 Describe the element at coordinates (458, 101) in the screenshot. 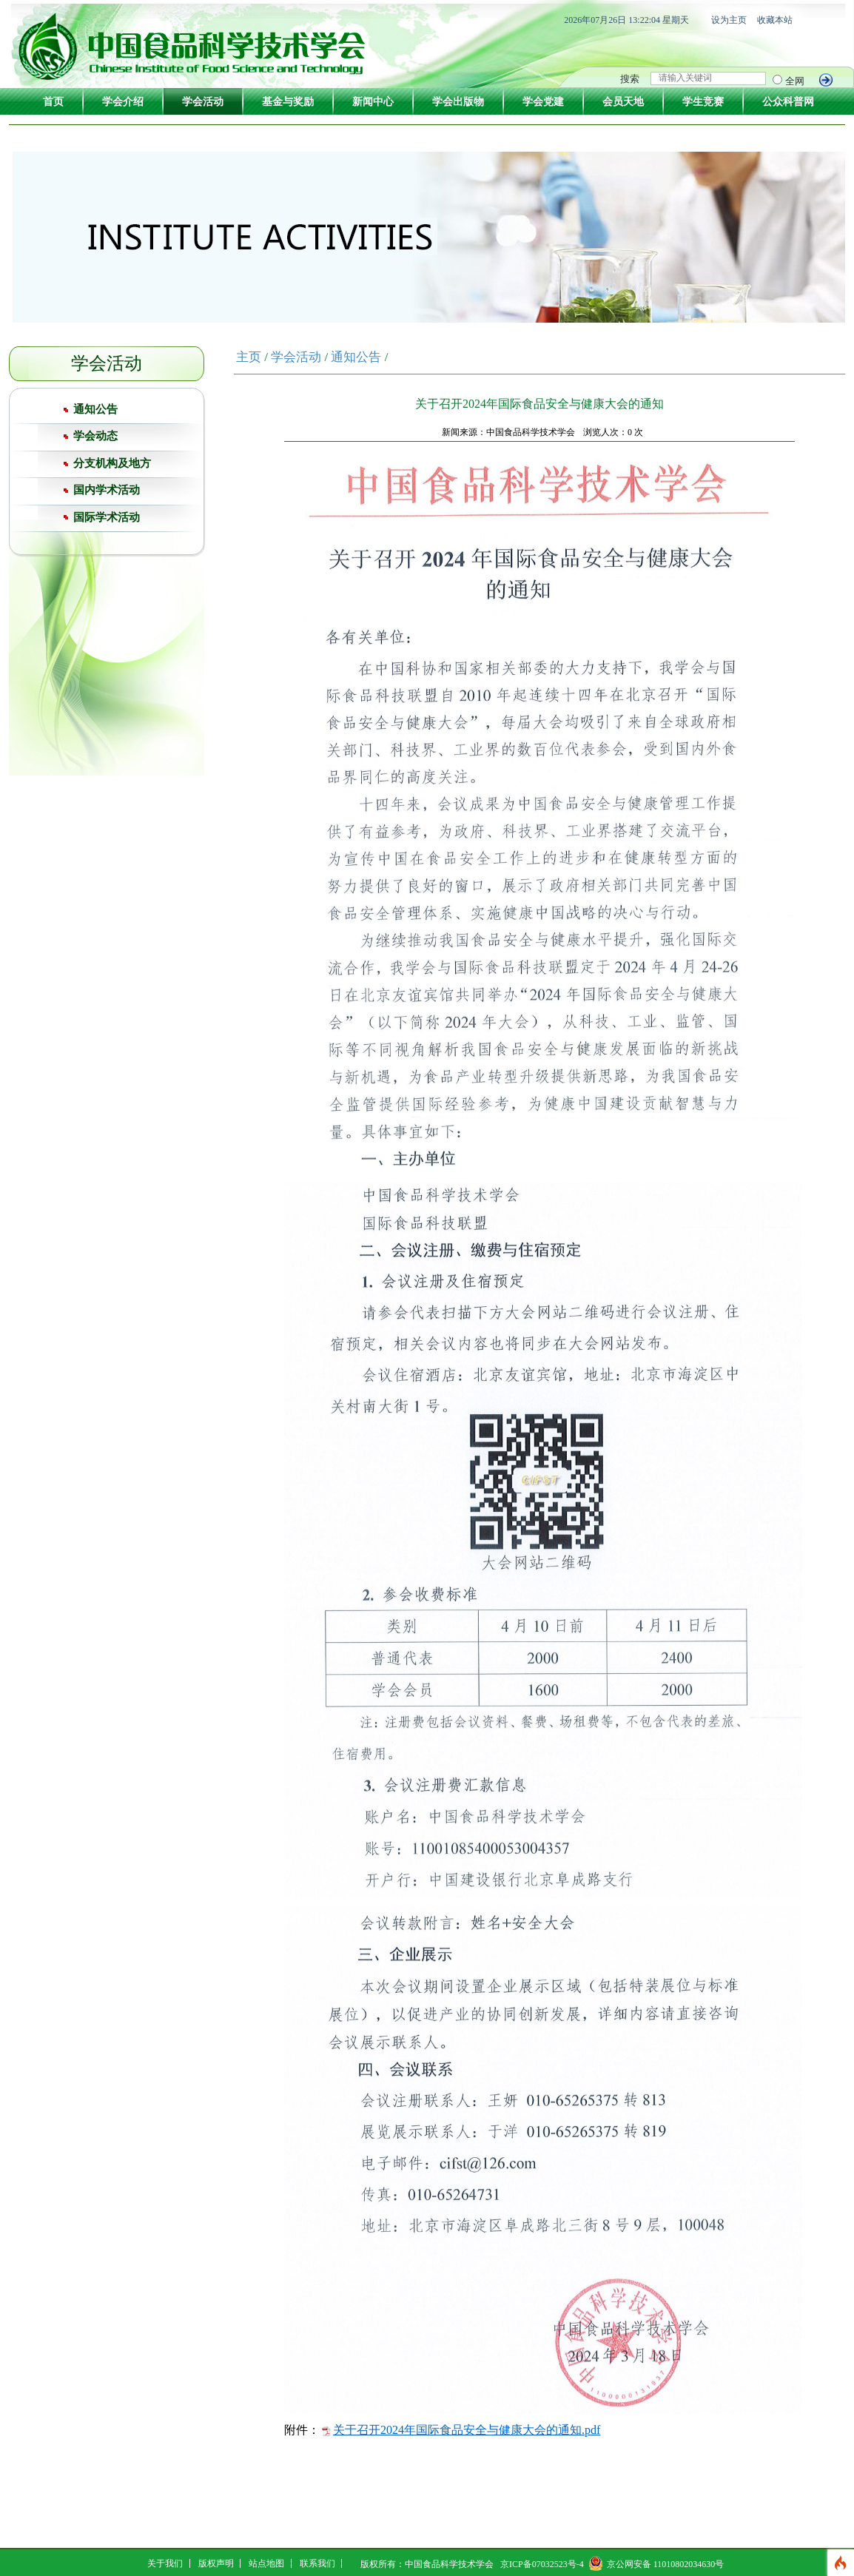

I see `学会出版物` at that location.